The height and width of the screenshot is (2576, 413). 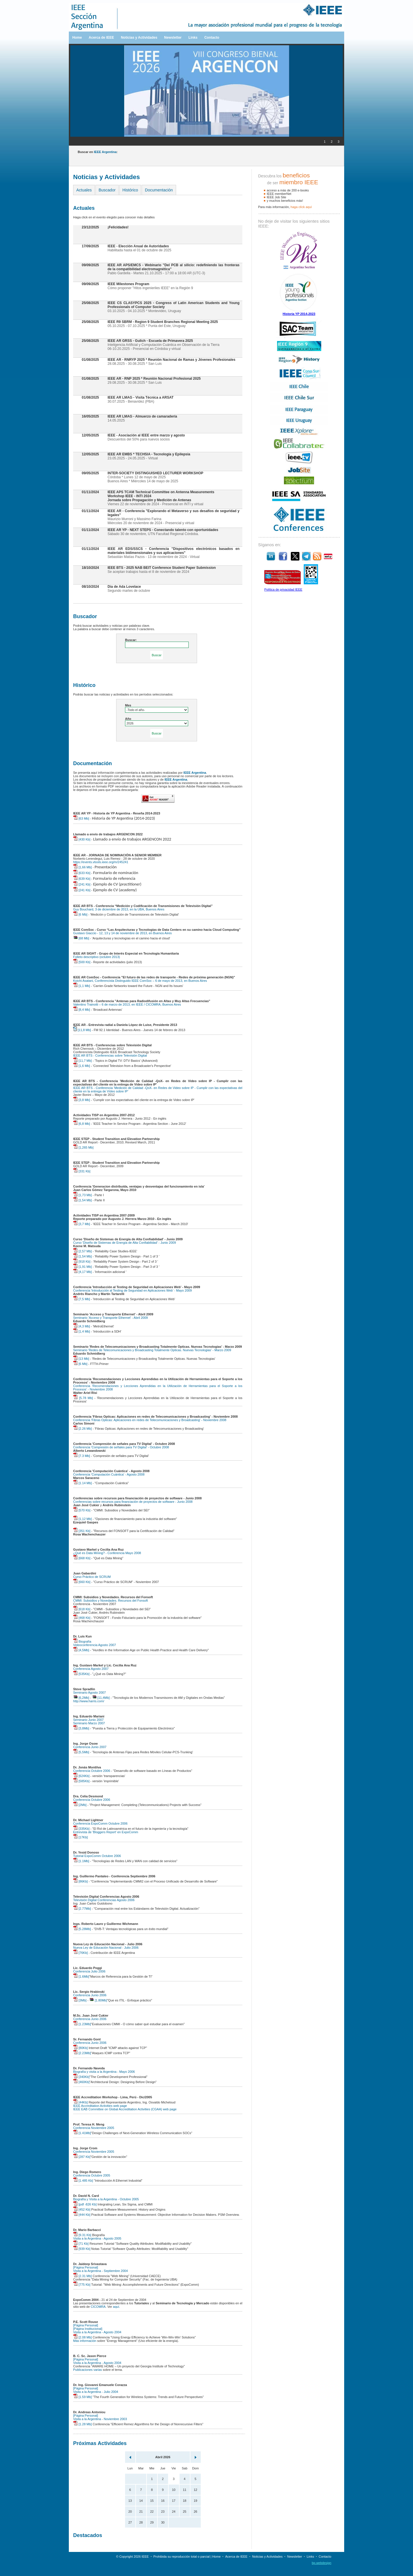 I want to click on [1,12 Mb], so click(x=82, y=1519).